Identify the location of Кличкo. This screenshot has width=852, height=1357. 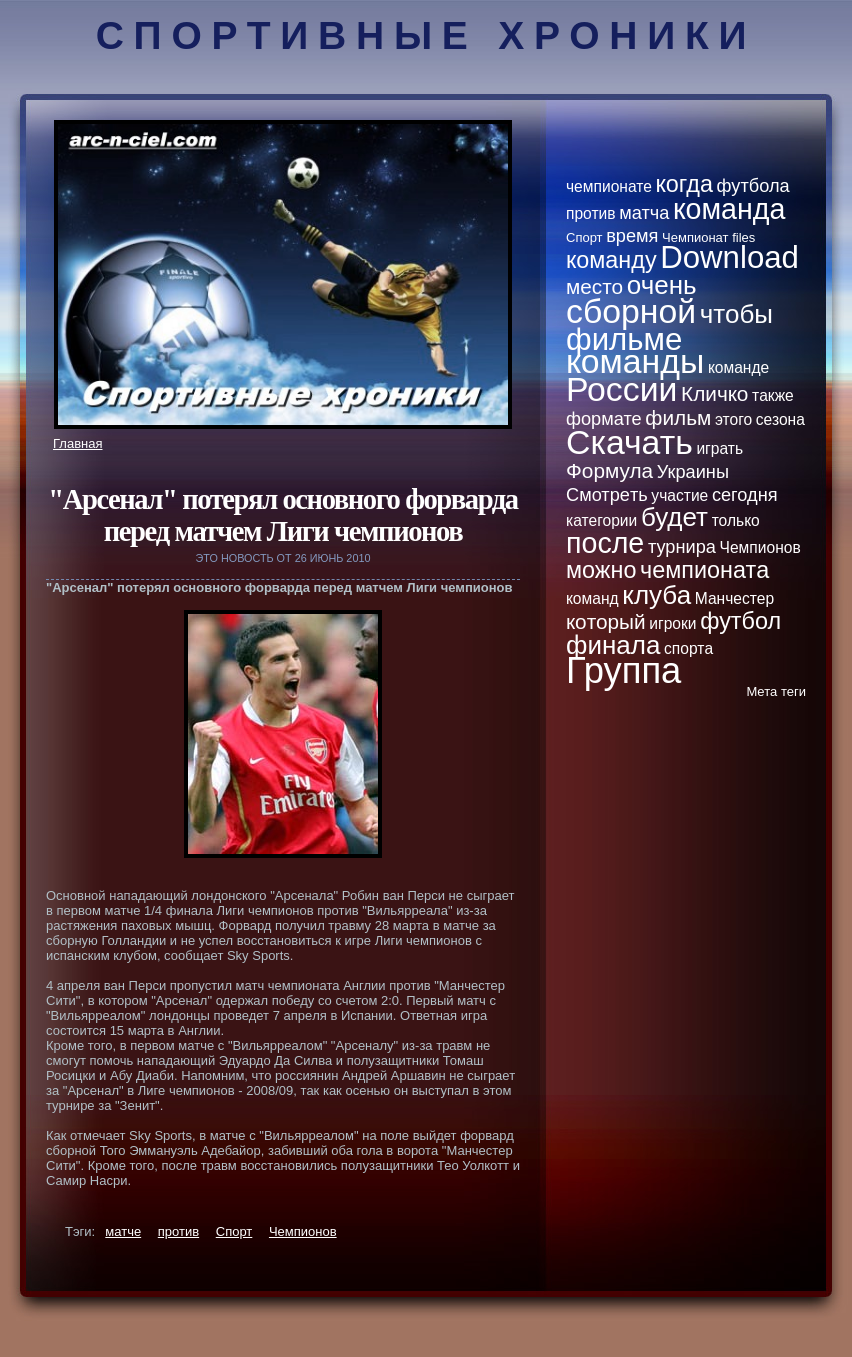
(714, 393).